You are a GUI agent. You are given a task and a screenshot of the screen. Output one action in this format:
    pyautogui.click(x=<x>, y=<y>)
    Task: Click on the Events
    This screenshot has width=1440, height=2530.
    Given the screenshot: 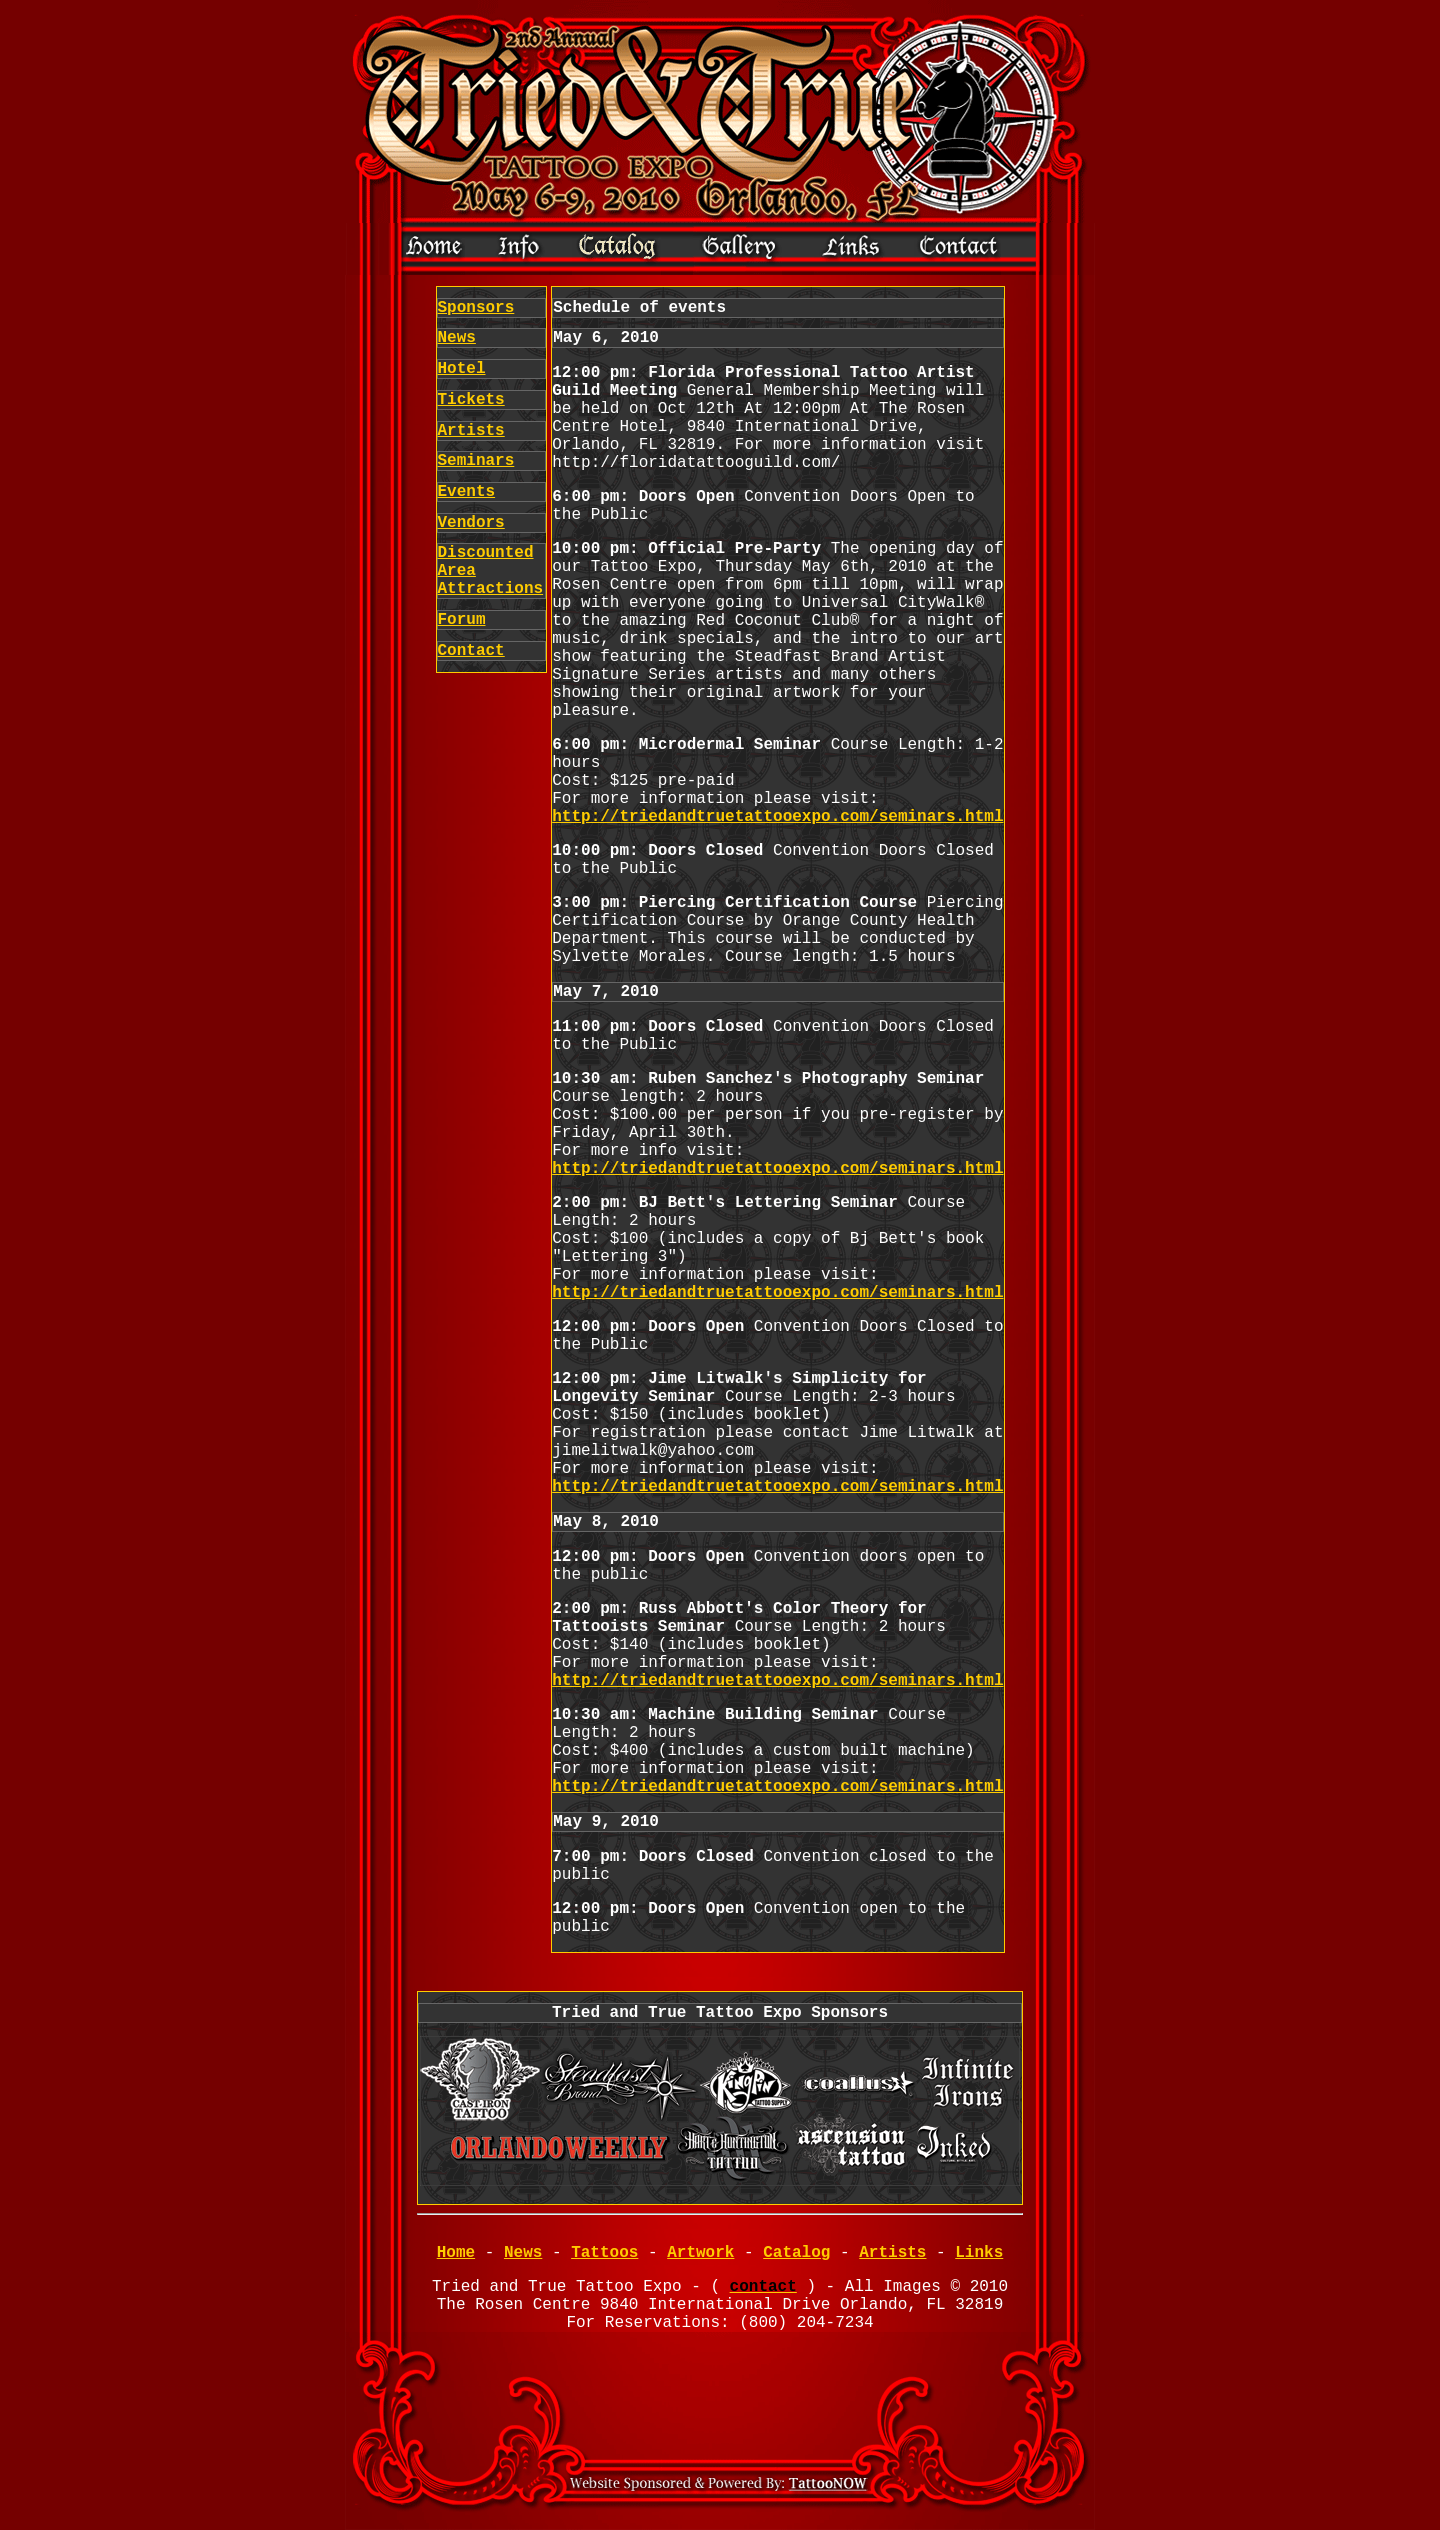 What is the action you would take?
    pyautogui.click(x=467, y=492)
    